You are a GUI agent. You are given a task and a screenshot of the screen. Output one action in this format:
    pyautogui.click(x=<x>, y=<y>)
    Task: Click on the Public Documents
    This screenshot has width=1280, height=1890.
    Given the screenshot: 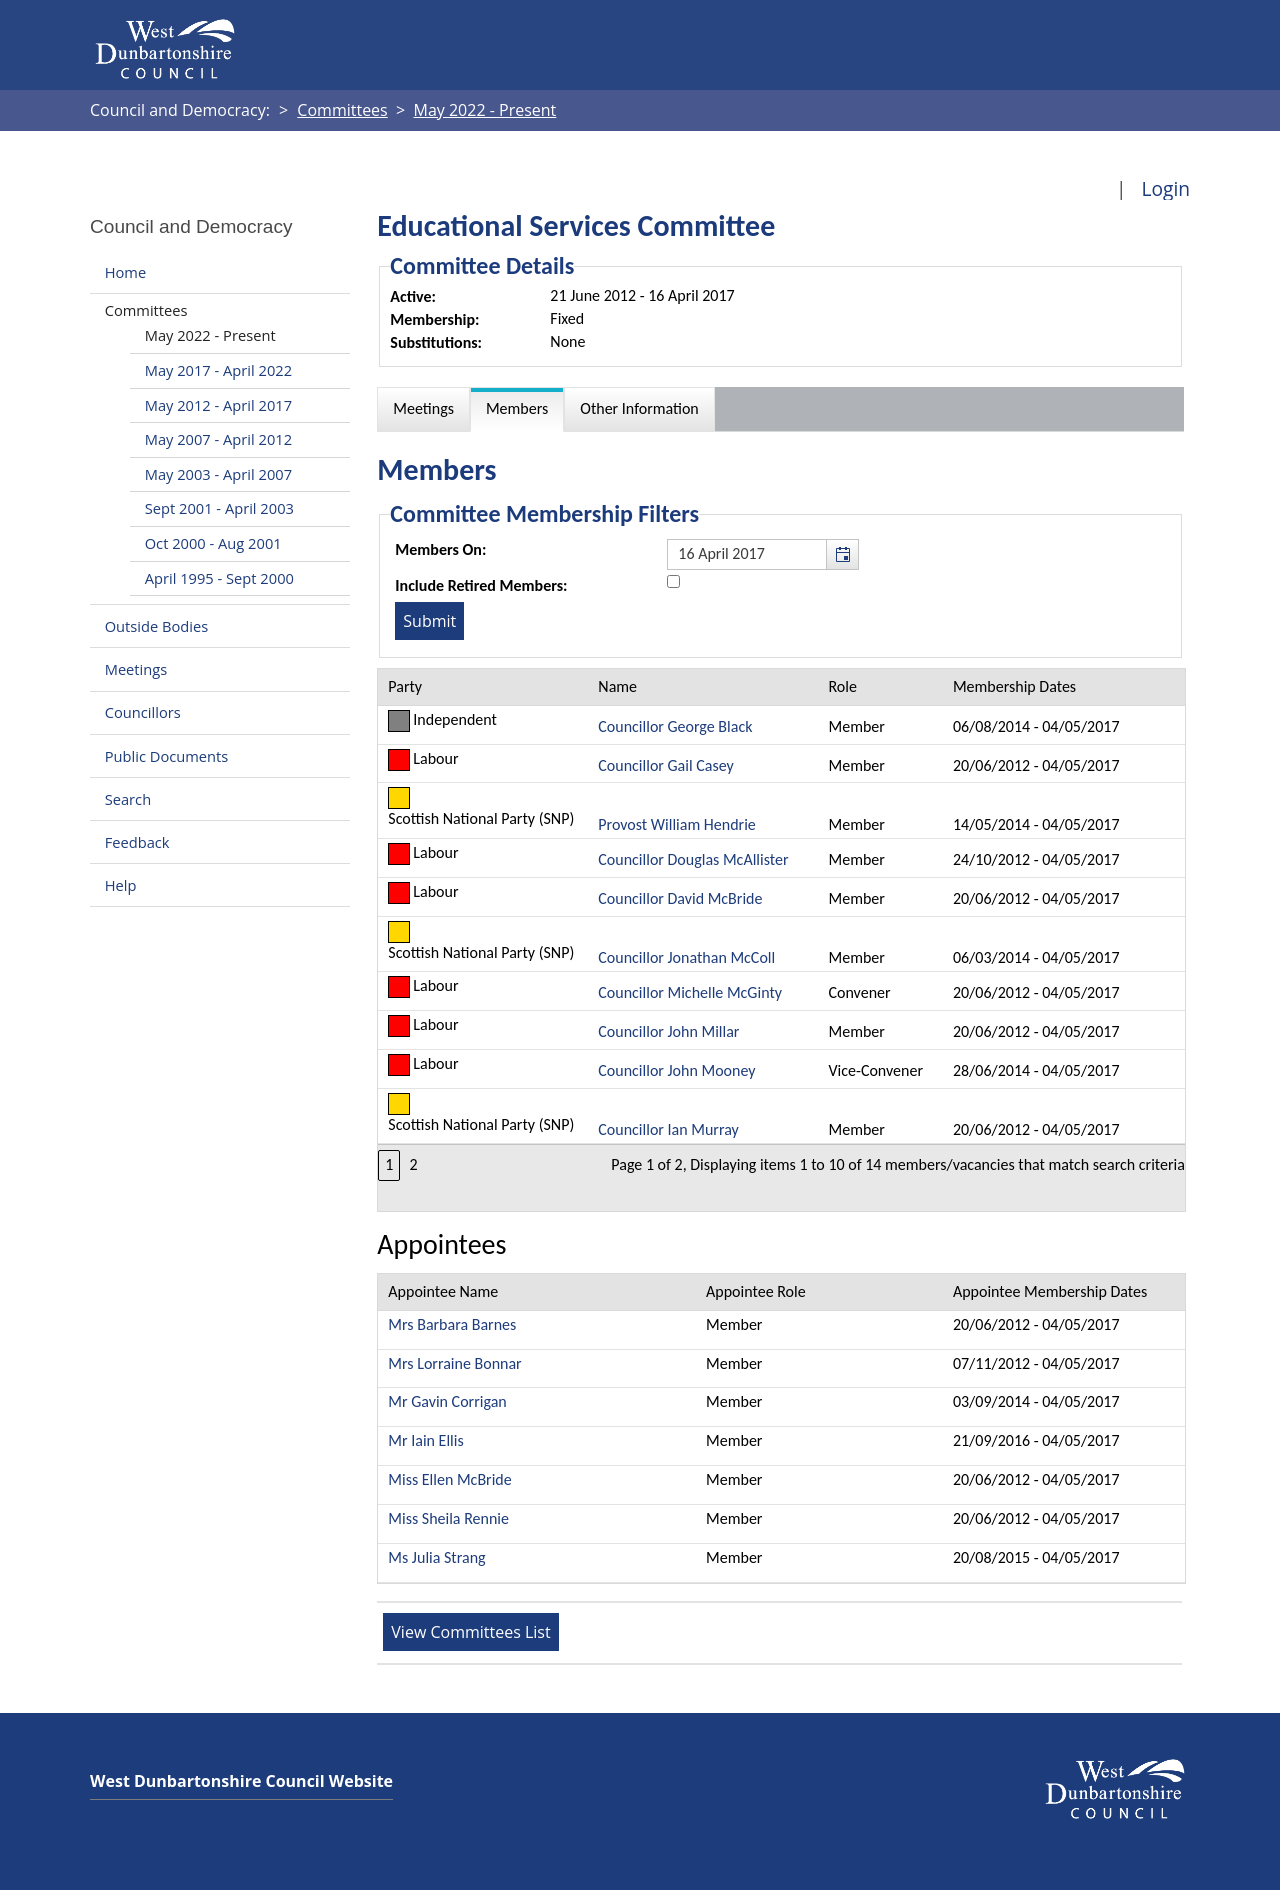 What is the action you would take?
    pyautogui.click(x=167, y=756)
    